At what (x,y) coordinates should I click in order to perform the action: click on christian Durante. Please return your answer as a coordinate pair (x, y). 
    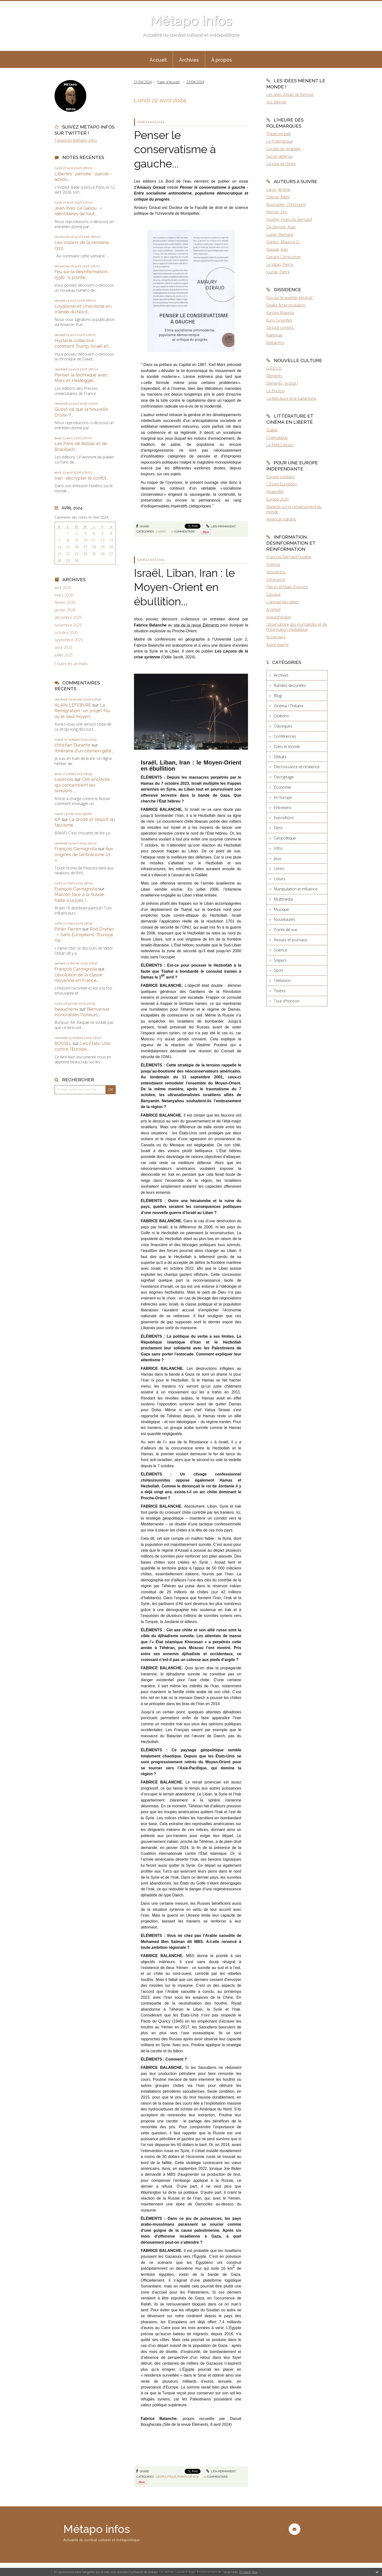
    Looking at the image, I should click on (72, 744).